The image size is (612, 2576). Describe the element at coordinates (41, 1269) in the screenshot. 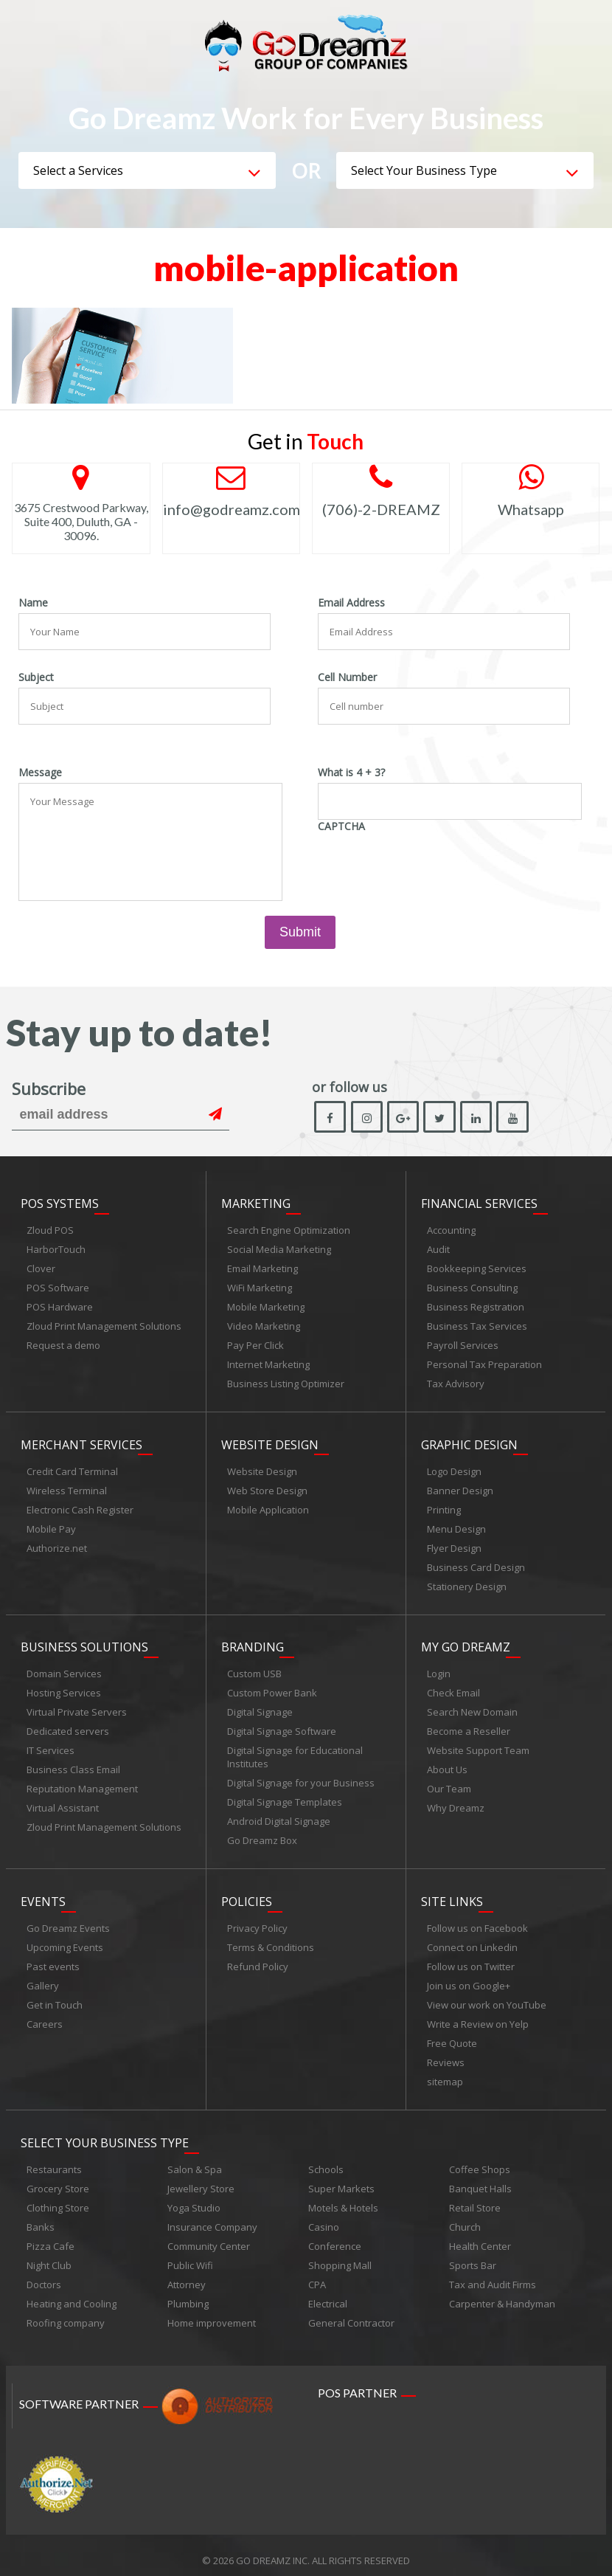

I see `Clover` at that location.